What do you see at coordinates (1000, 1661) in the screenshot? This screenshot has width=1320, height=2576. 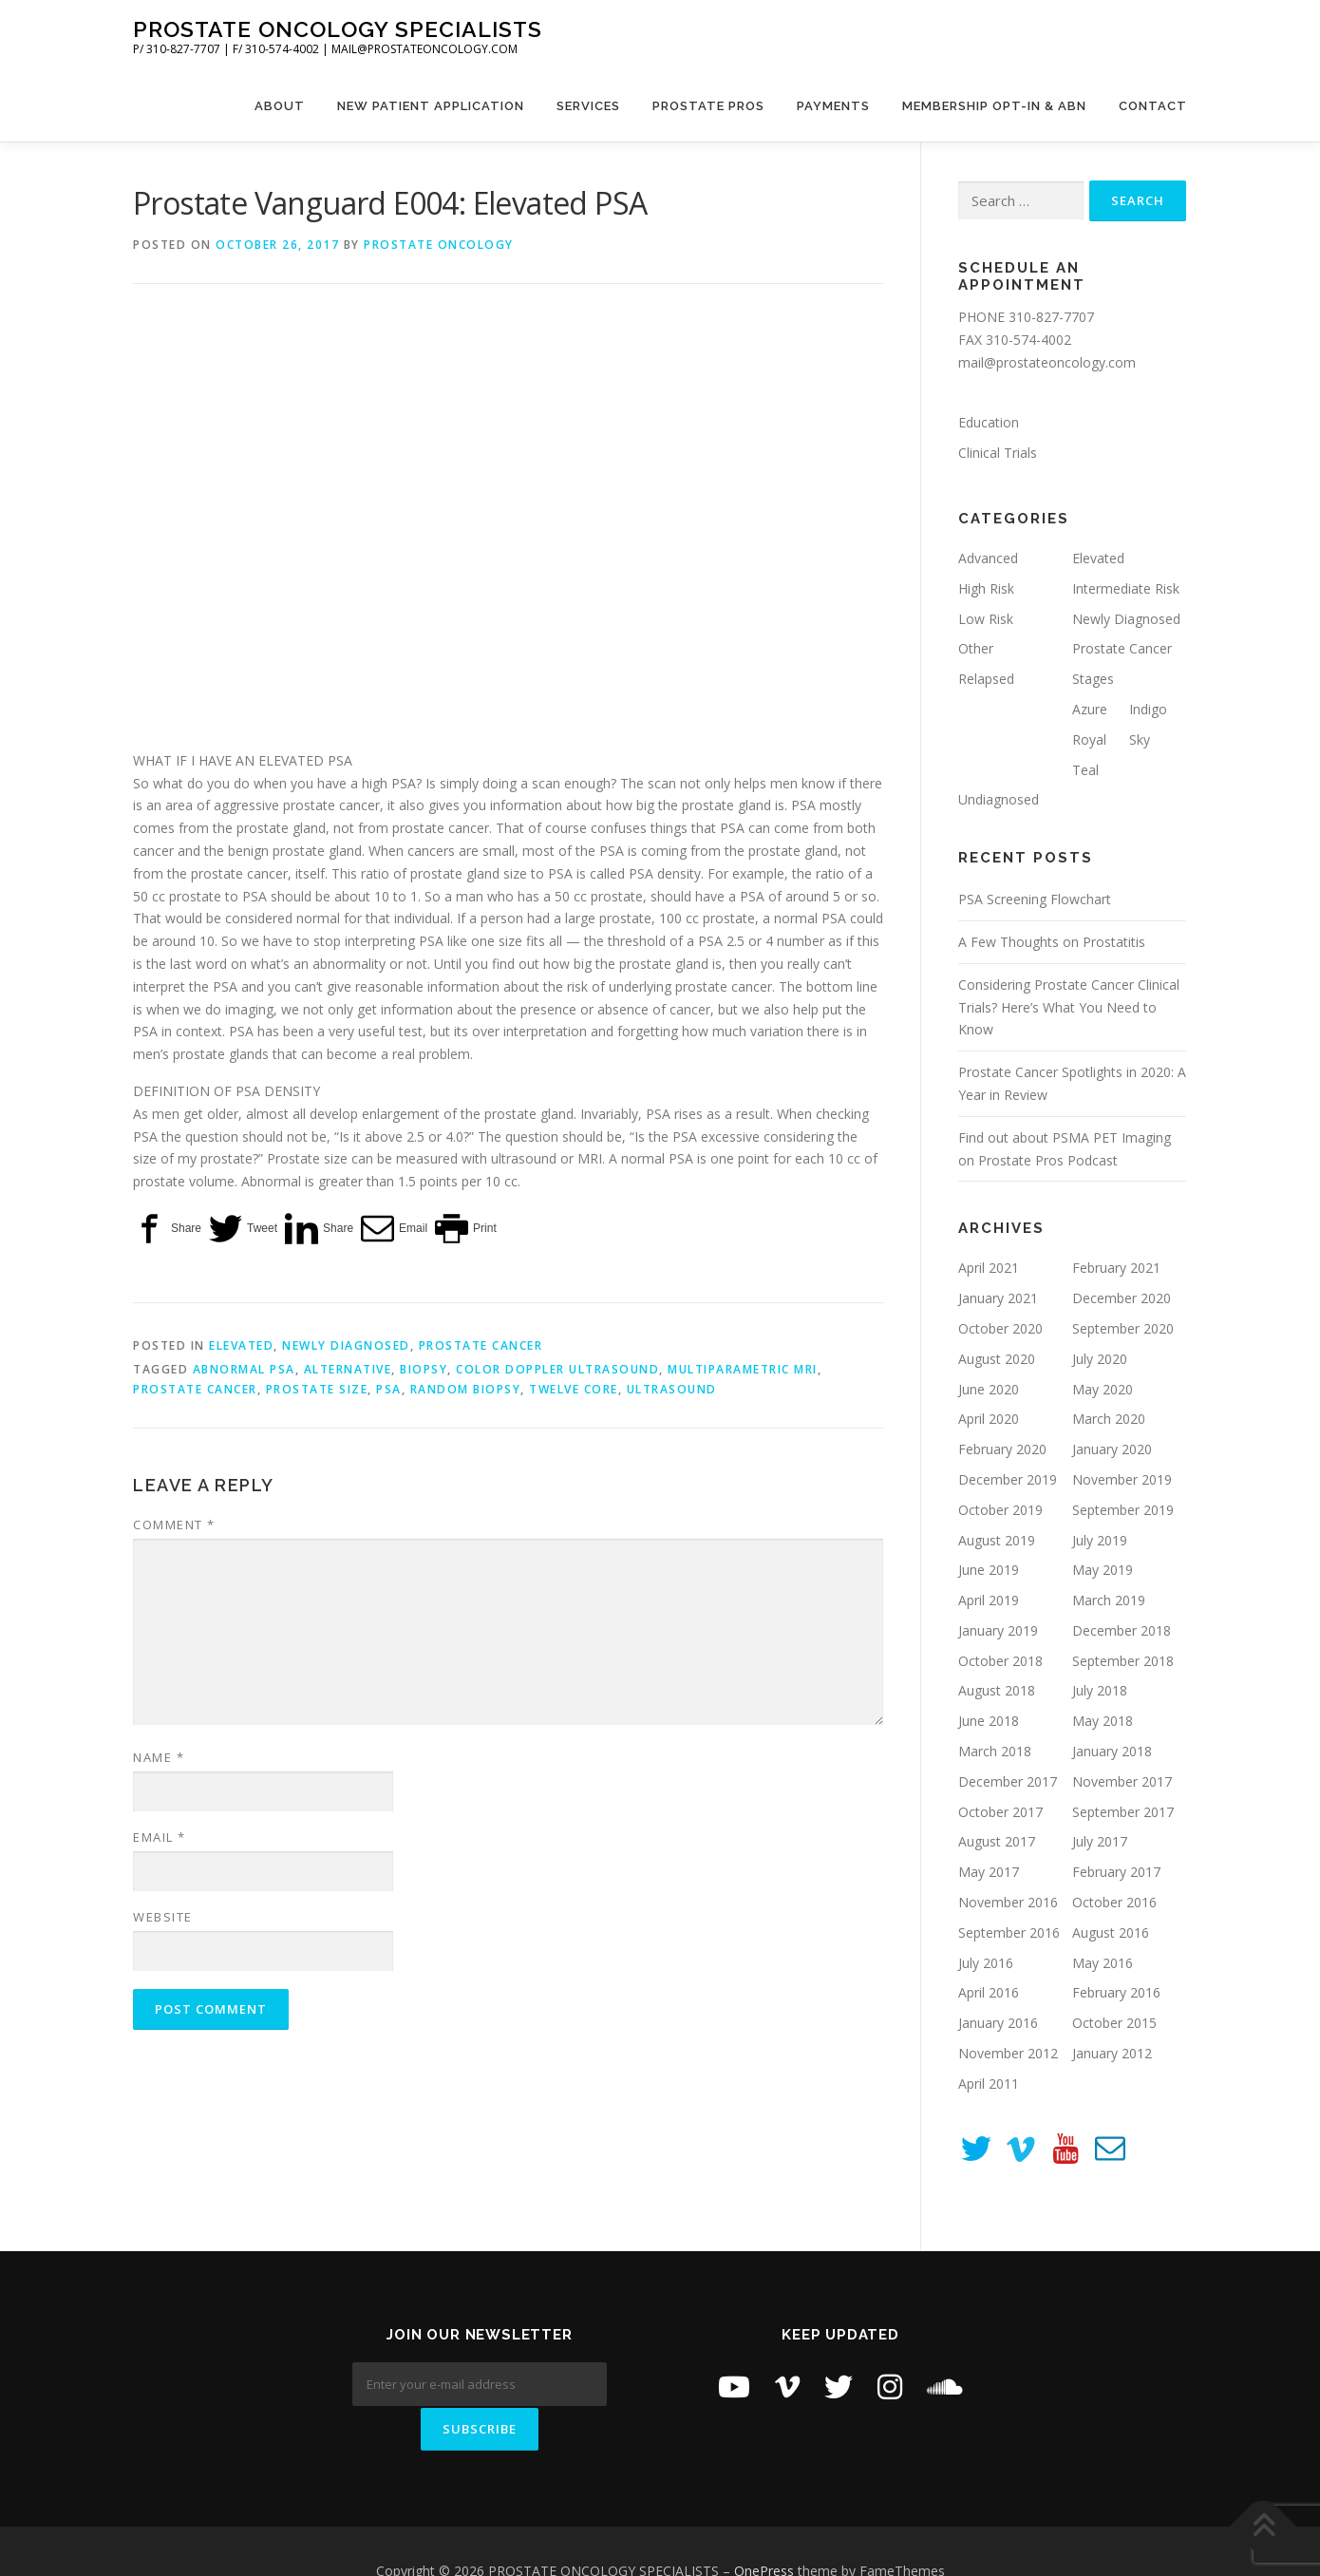 I see `October 2018` at bounding box center [1000, 1661].